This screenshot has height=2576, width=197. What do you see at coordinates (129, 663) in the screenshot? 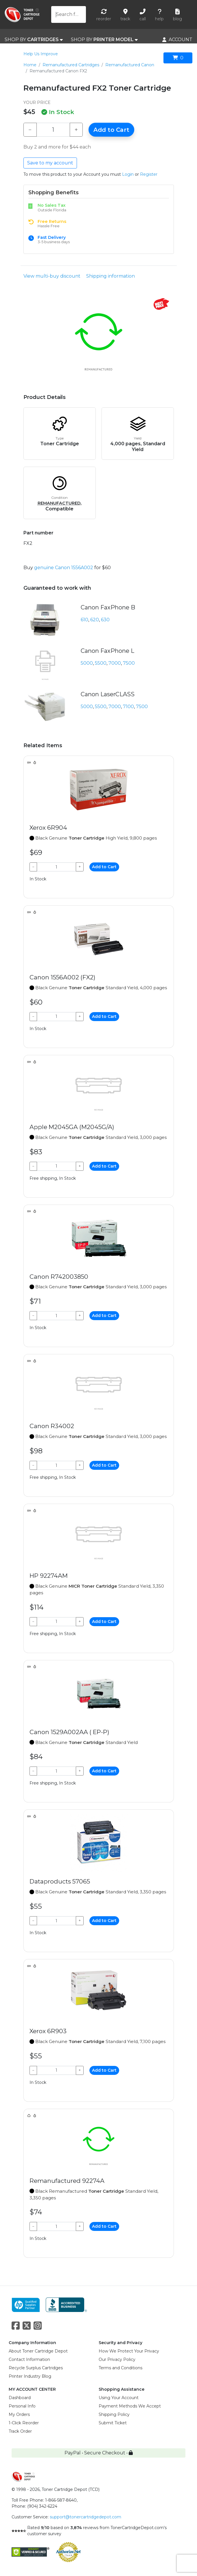
I see `7500` at bounding box center [129, 663].